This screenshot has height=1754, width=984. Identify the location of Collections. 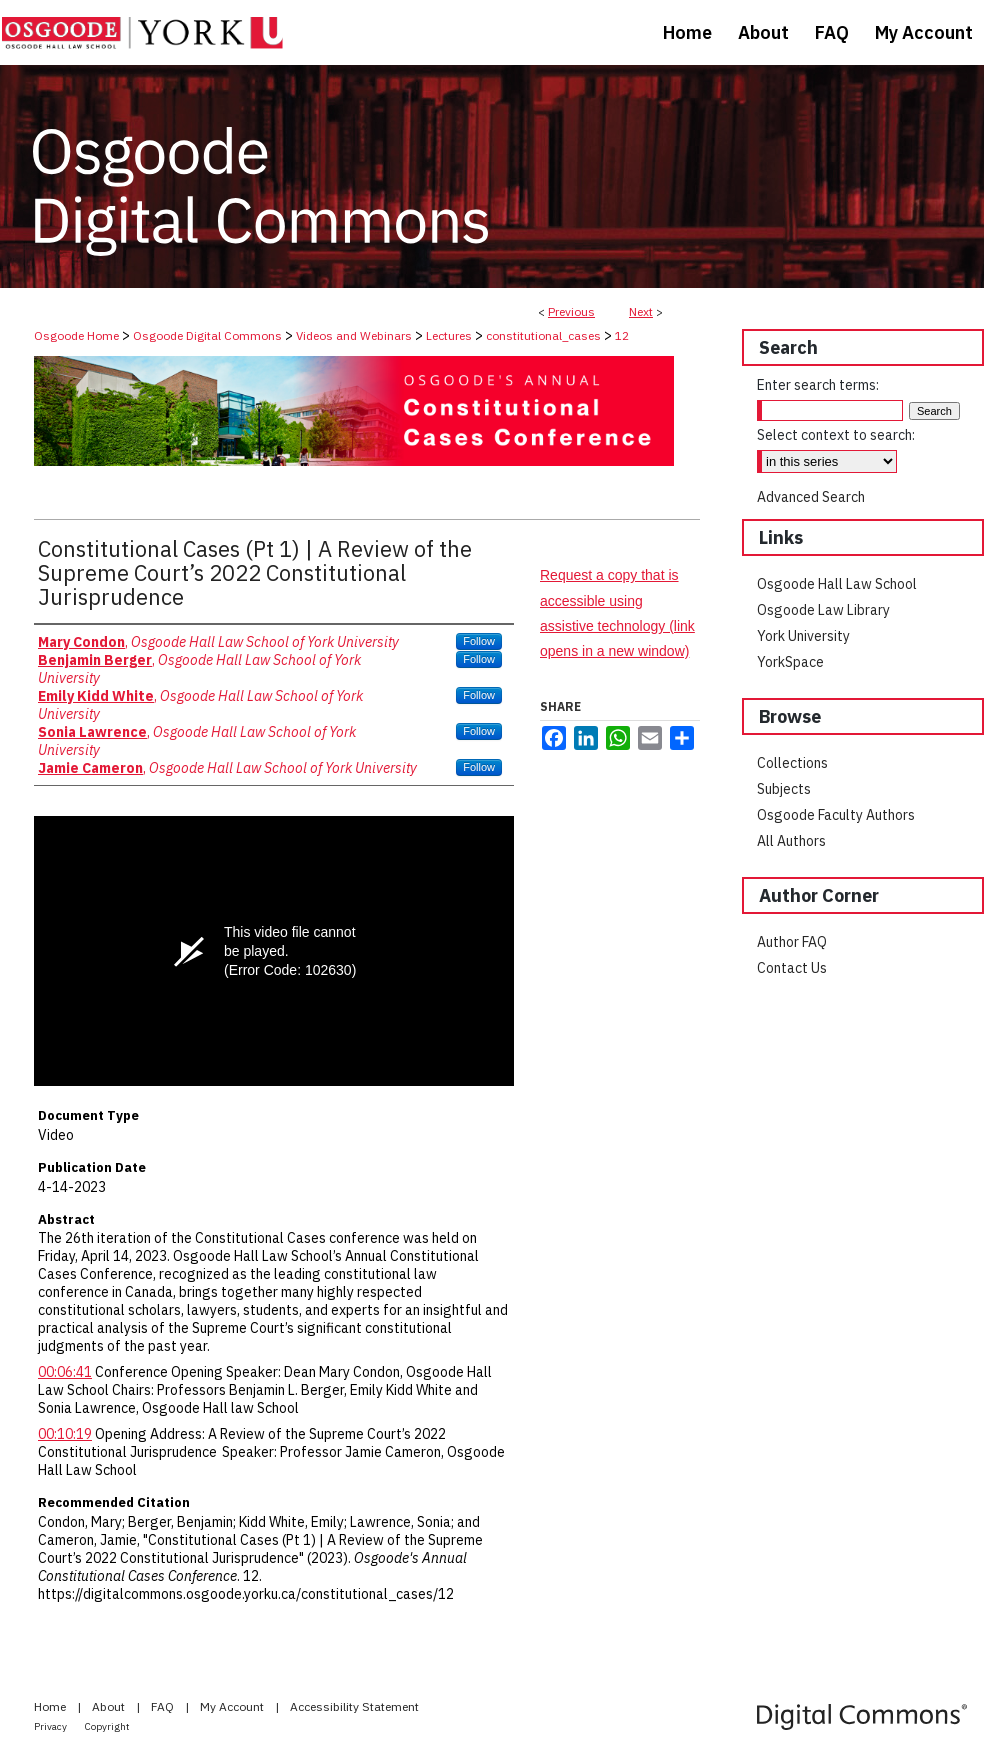
(792, 763).